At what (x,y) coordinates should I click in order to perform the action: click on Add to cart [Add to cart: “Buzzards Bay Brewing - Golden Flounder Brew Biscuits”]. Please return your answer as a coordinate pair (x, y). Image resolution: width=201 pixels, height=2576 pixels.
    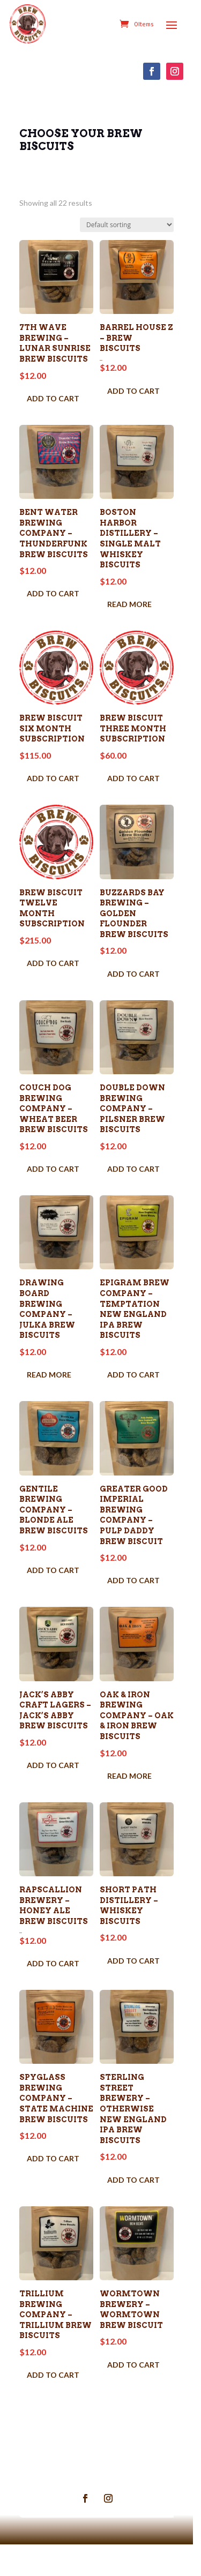
    Looking at the image, I should click on (137, 977).